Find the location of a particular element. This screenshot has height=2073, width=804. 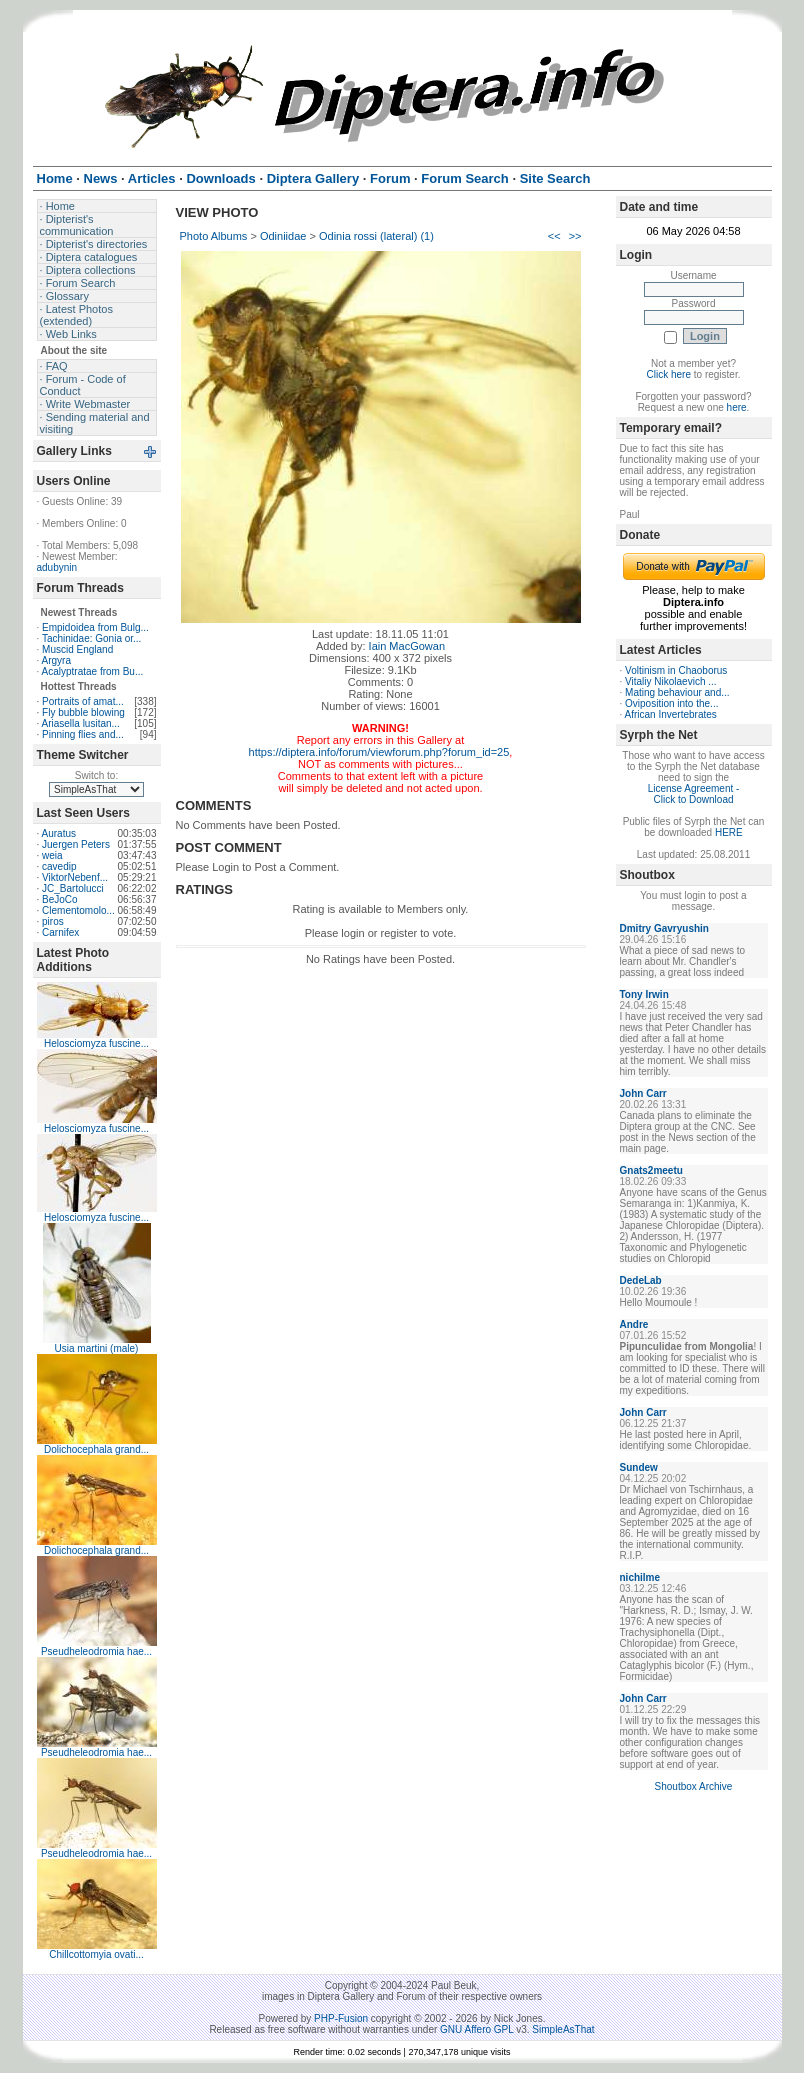

Pseudheleodromia hae... is located at coordinates (96, 1651).